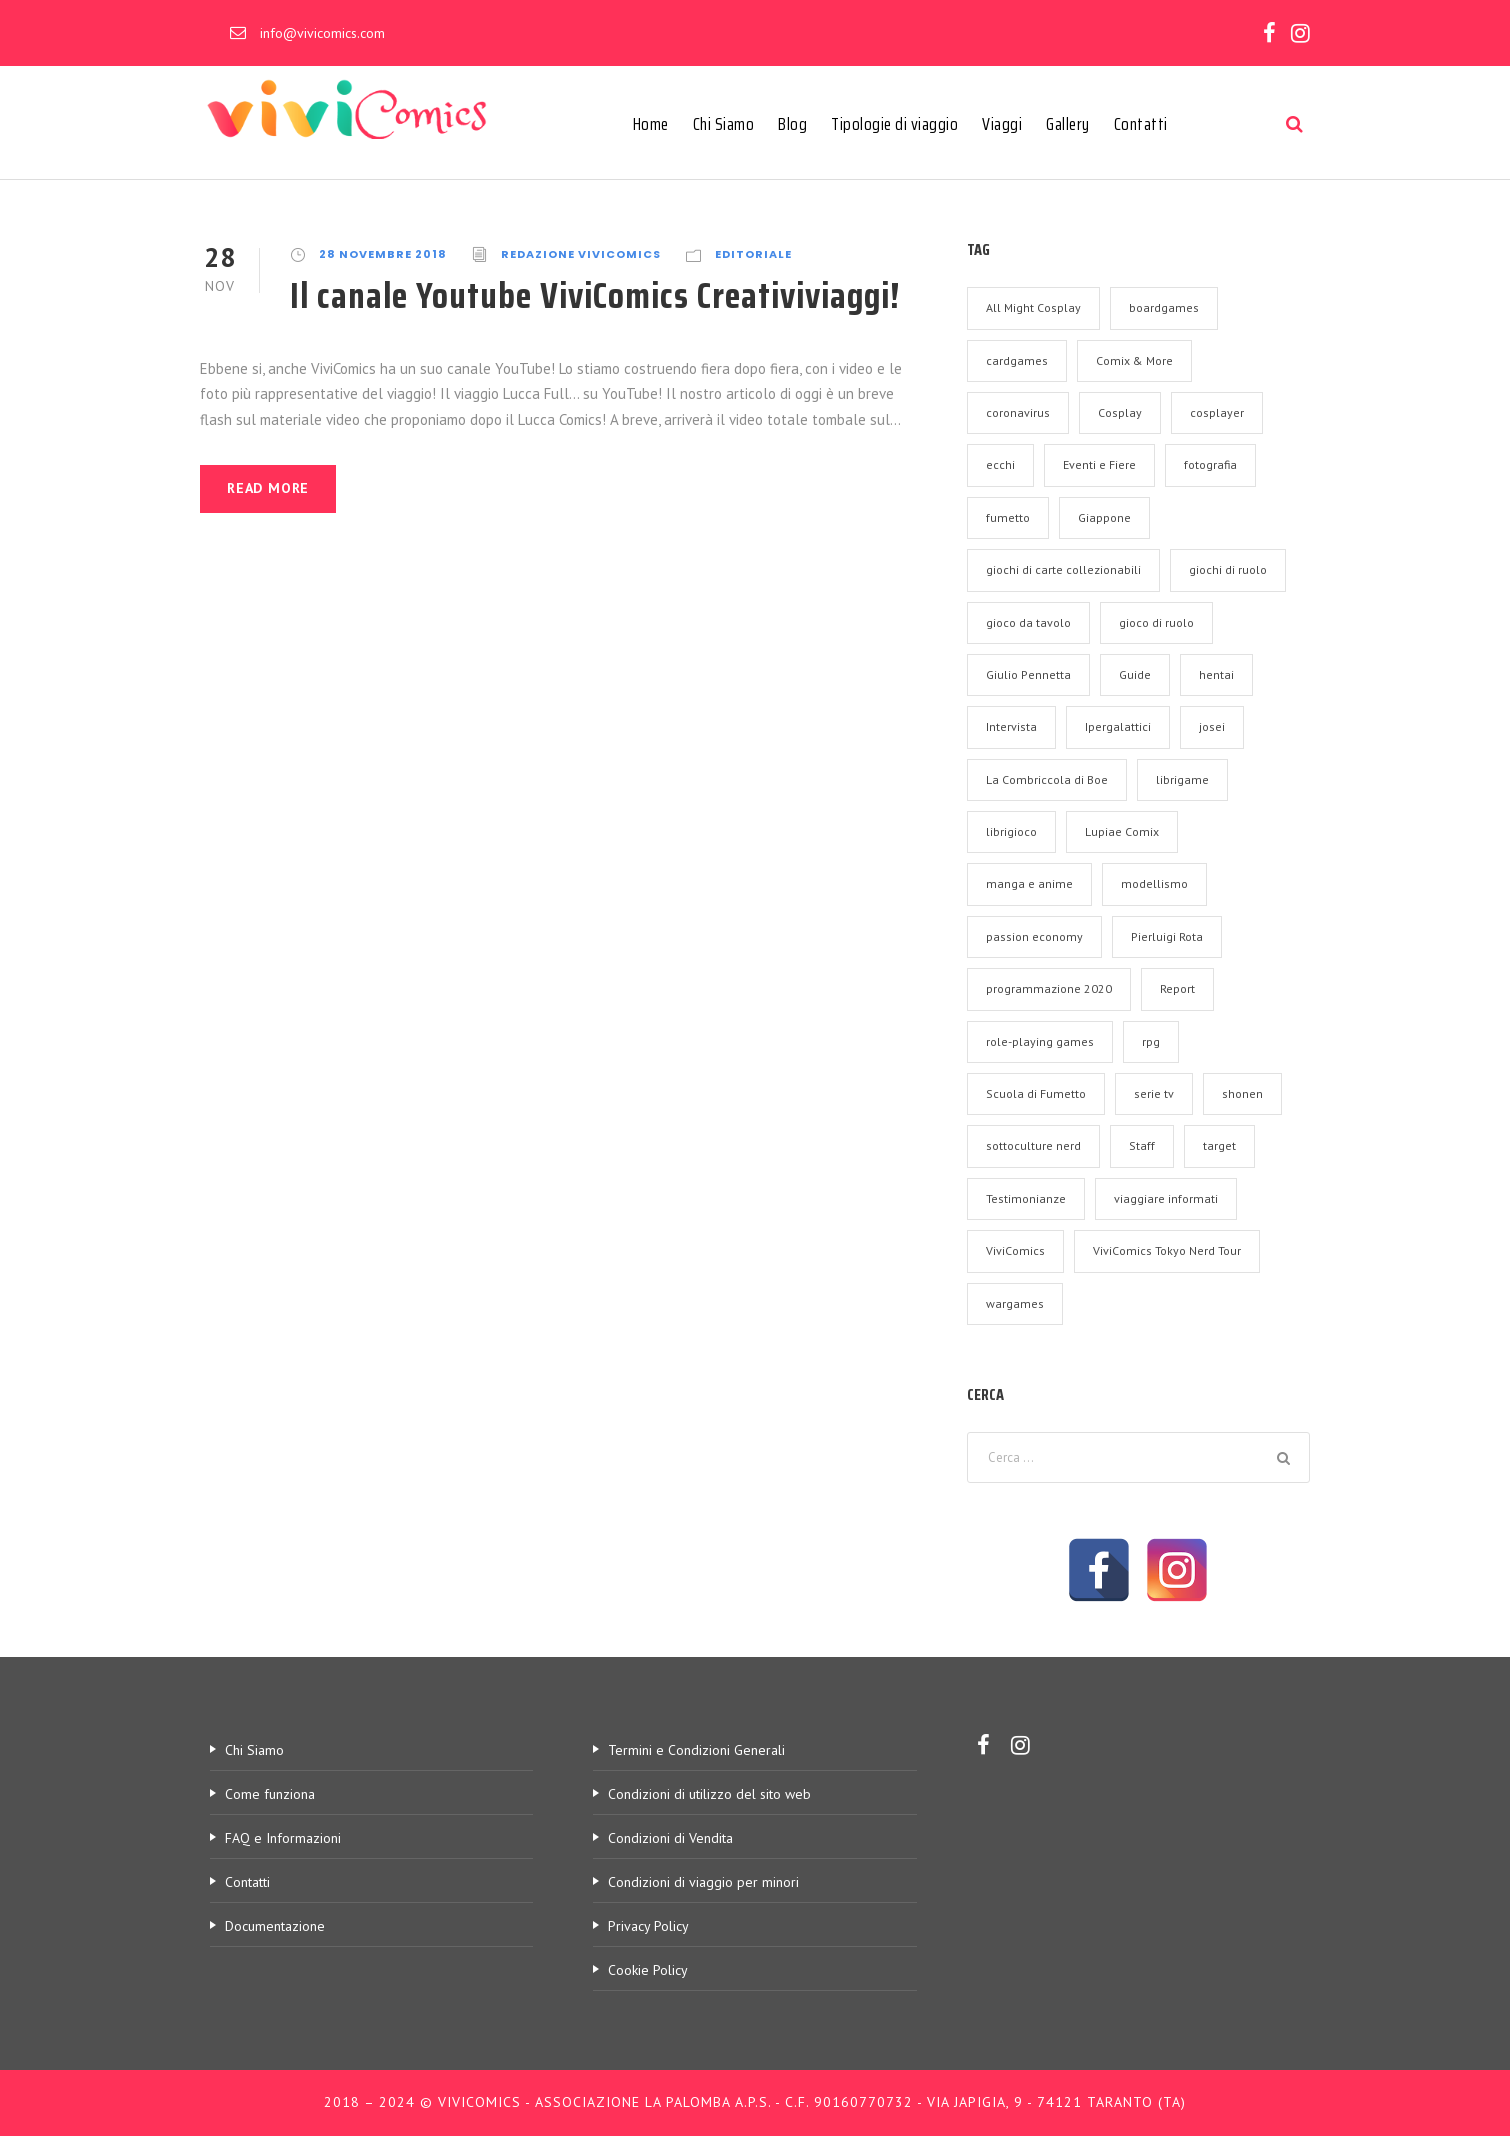 The image size is (1510, 2136). What do you see at coordinates (581, 254) in the screenshot?
I see `Redazione ViviComics` at bounding box center [581, 254].